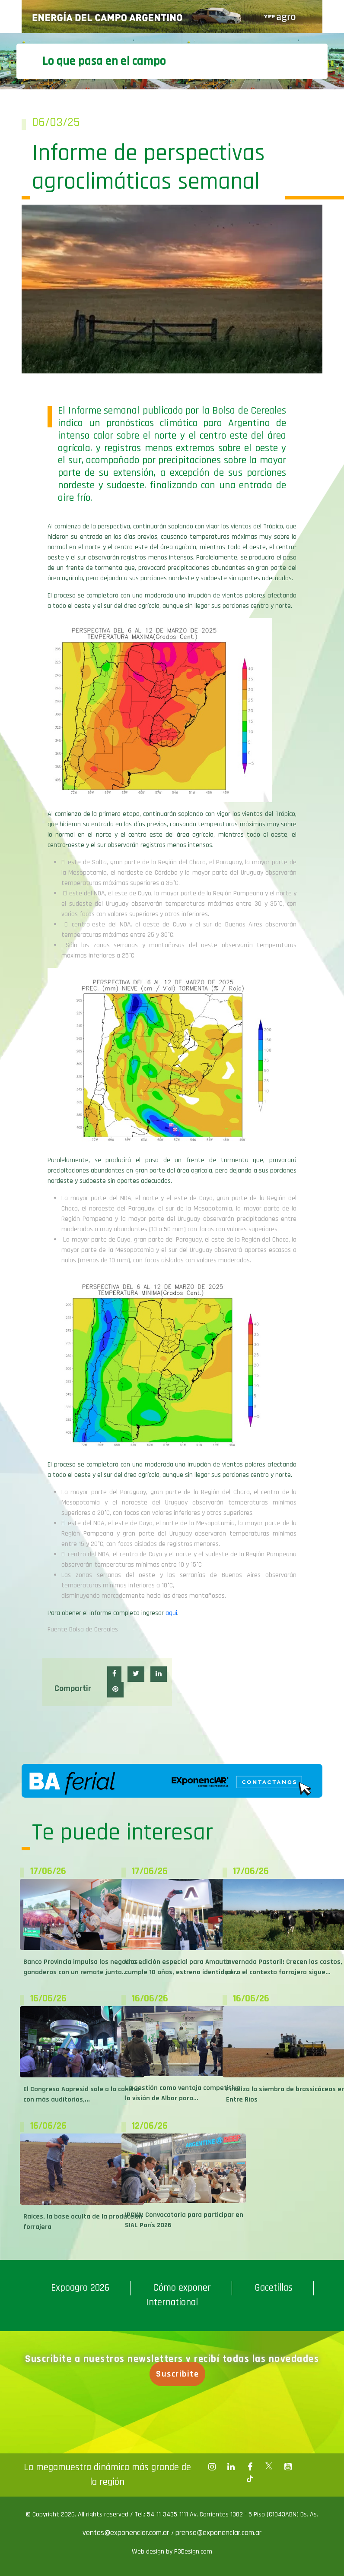  What do you see at coordinates (179, 2374) in the screenshot?
I see `Suscribite` at bounding box center [179, 2374].